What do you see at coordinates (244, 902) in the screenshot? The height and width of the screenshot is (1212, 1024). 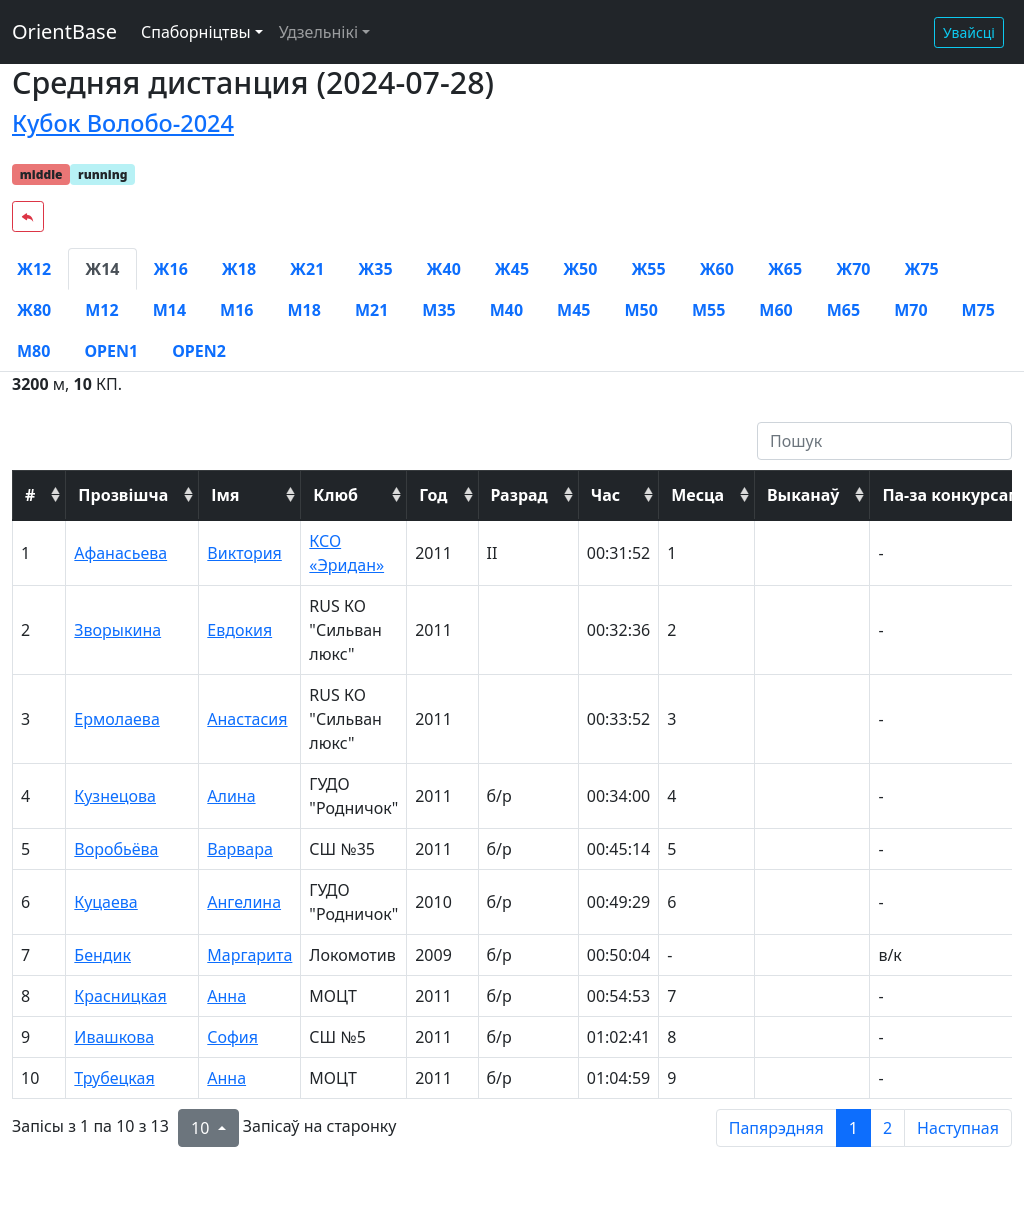 I see `Ангелина` at bounding box center [244, 902].